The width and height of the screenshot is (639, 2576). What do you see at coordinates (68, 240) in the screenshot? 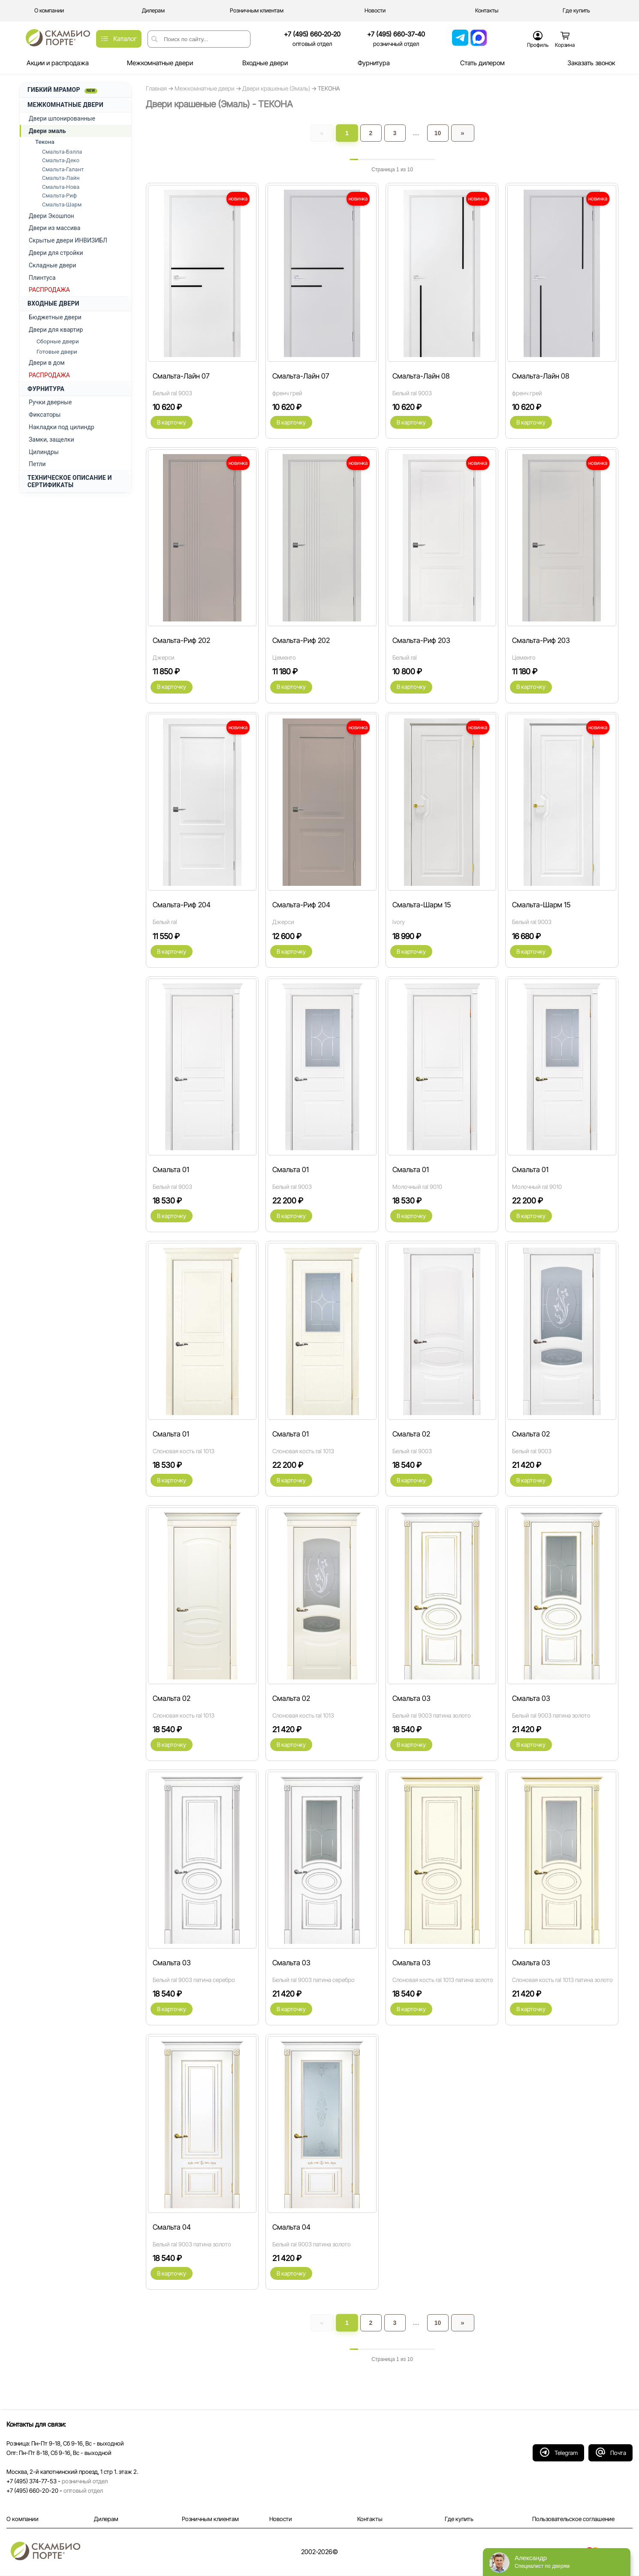
I see `Скрытые двери ИНВИЗИБЛ` at bounding box center [68, 240].